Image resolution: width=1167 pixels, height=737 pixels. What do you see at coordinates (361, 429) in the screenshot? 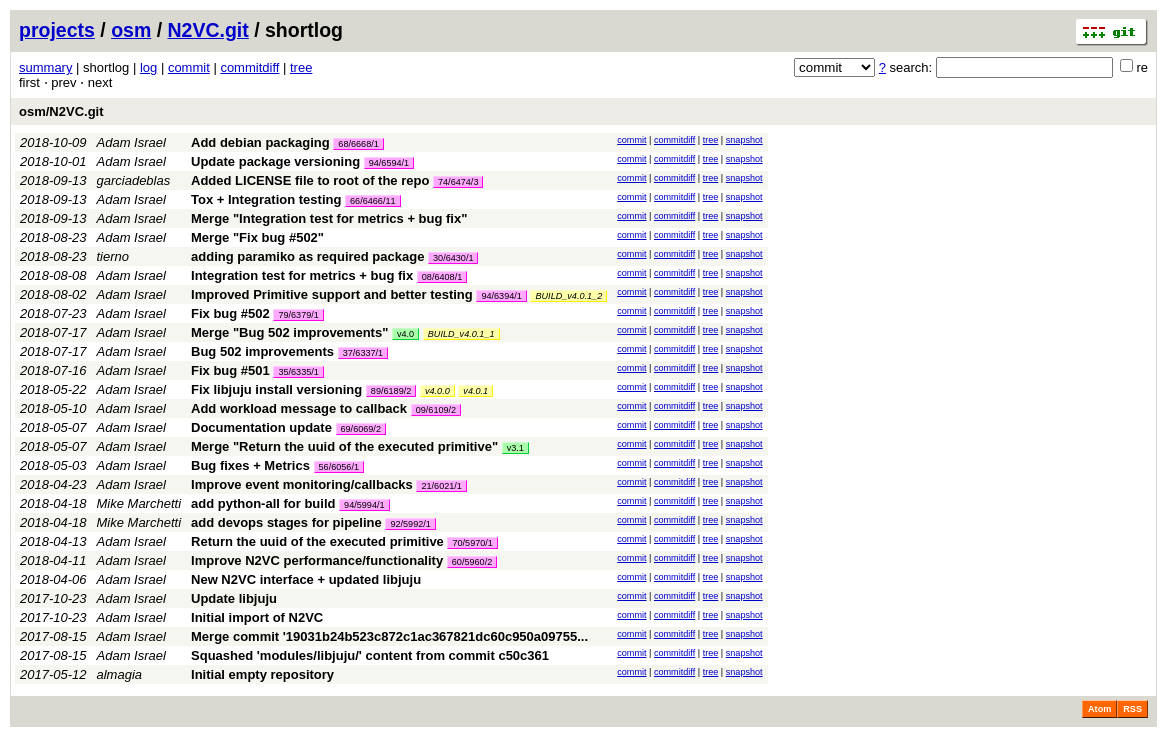
I see `69/6069/2` at bounding box center [361, 429].